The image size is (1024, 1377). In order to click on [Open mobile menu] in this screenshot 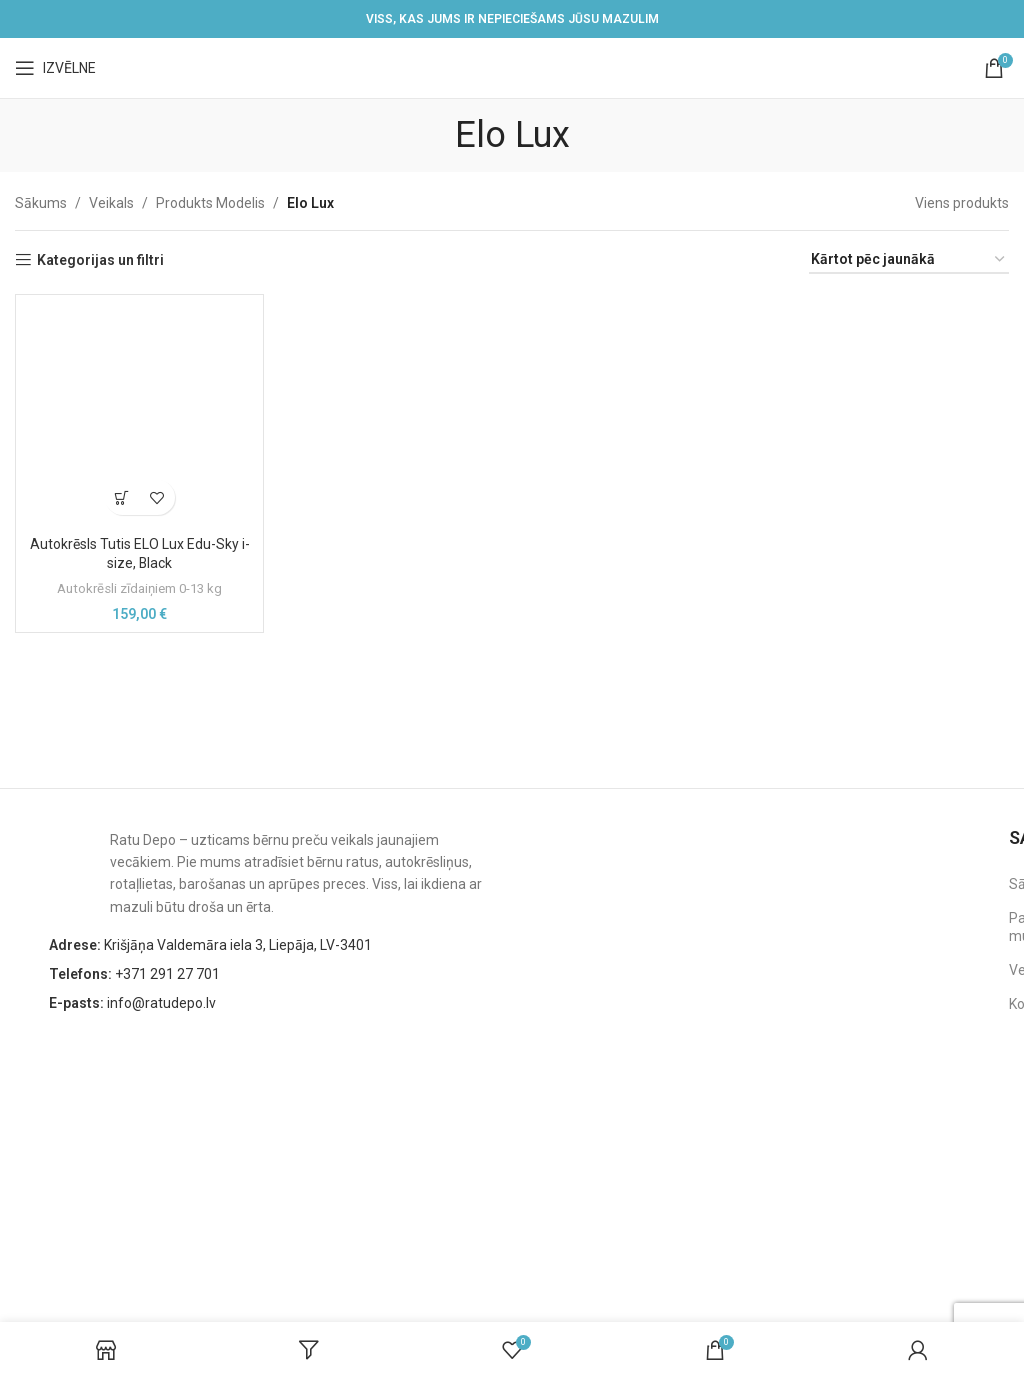, I will do `click(55, 68)`.